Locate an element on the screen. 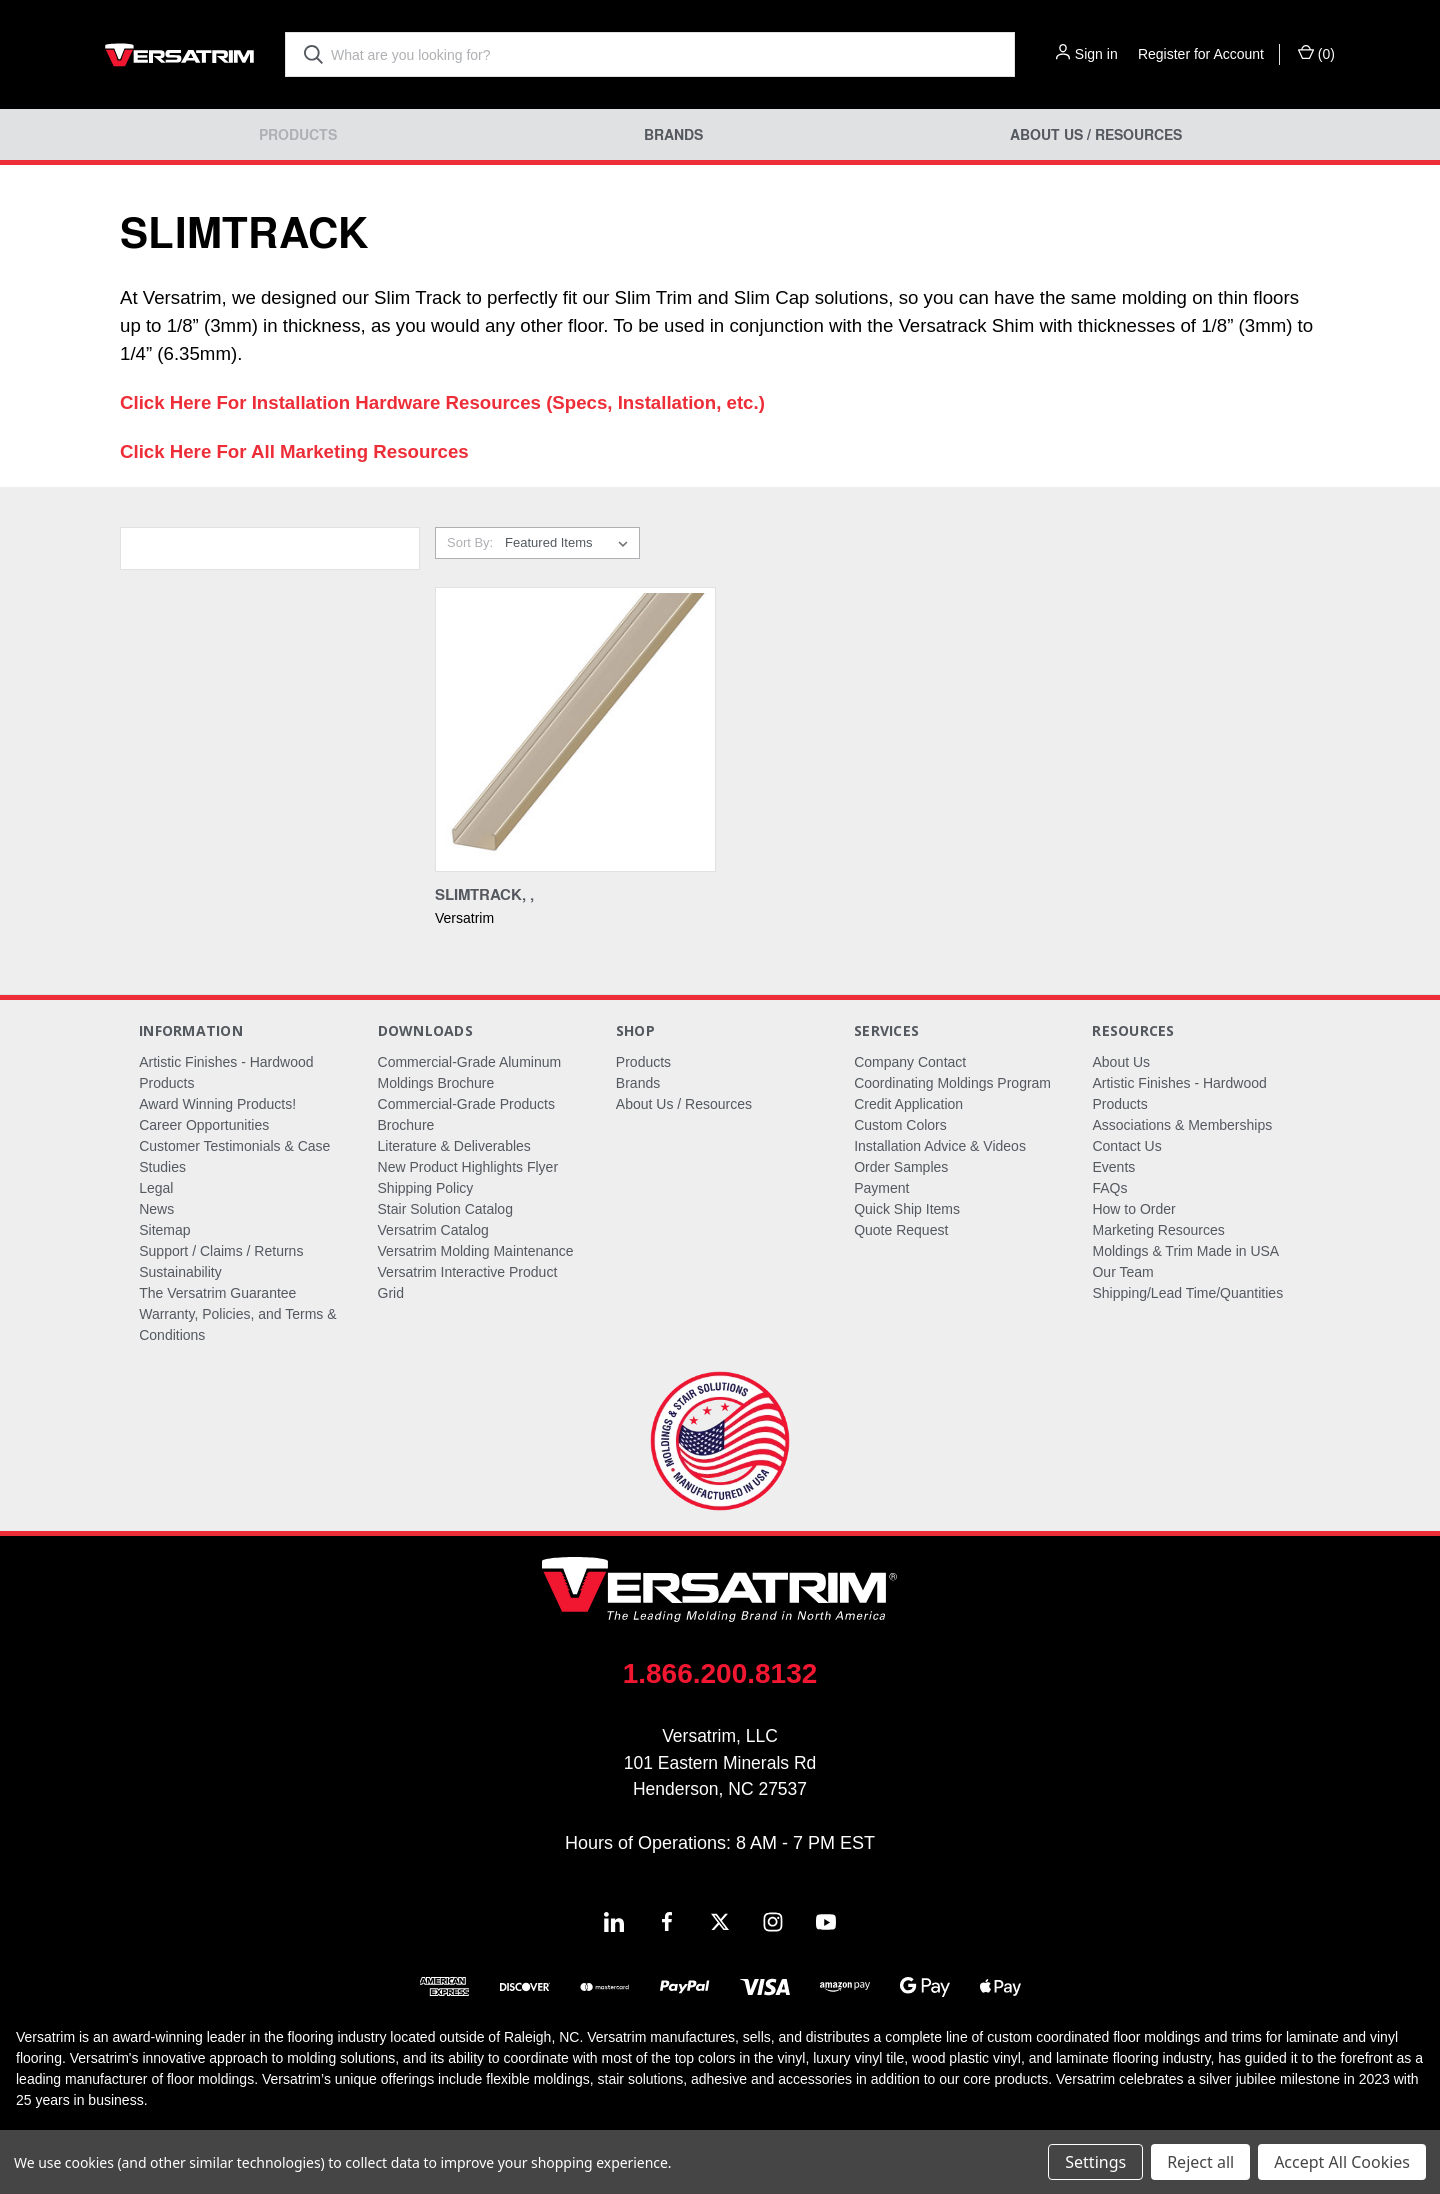  Sign in is located at coordinates (1096, 54).